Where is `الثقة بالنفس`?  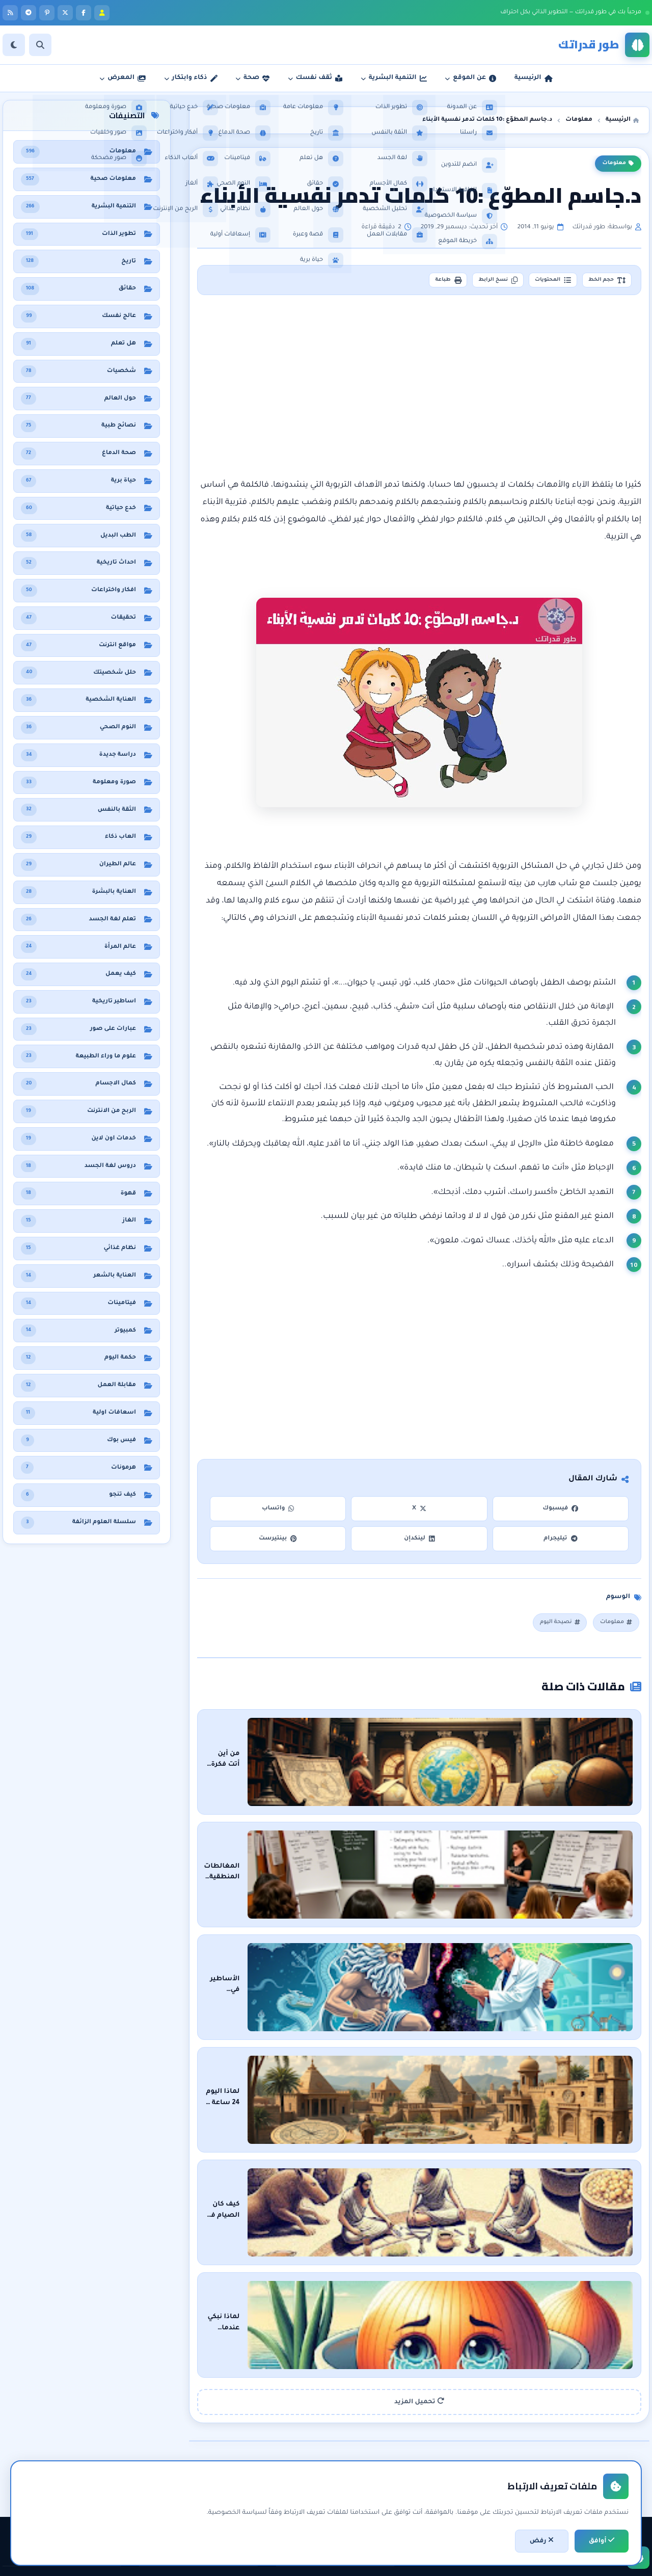 الثقة بالنفس is located at coordinates (234, 2459).